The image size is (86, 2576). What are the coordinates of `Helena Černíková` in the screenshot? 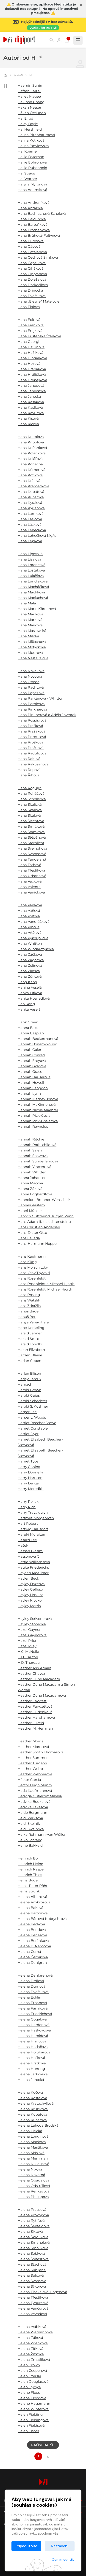 It's located at (33, 1957).